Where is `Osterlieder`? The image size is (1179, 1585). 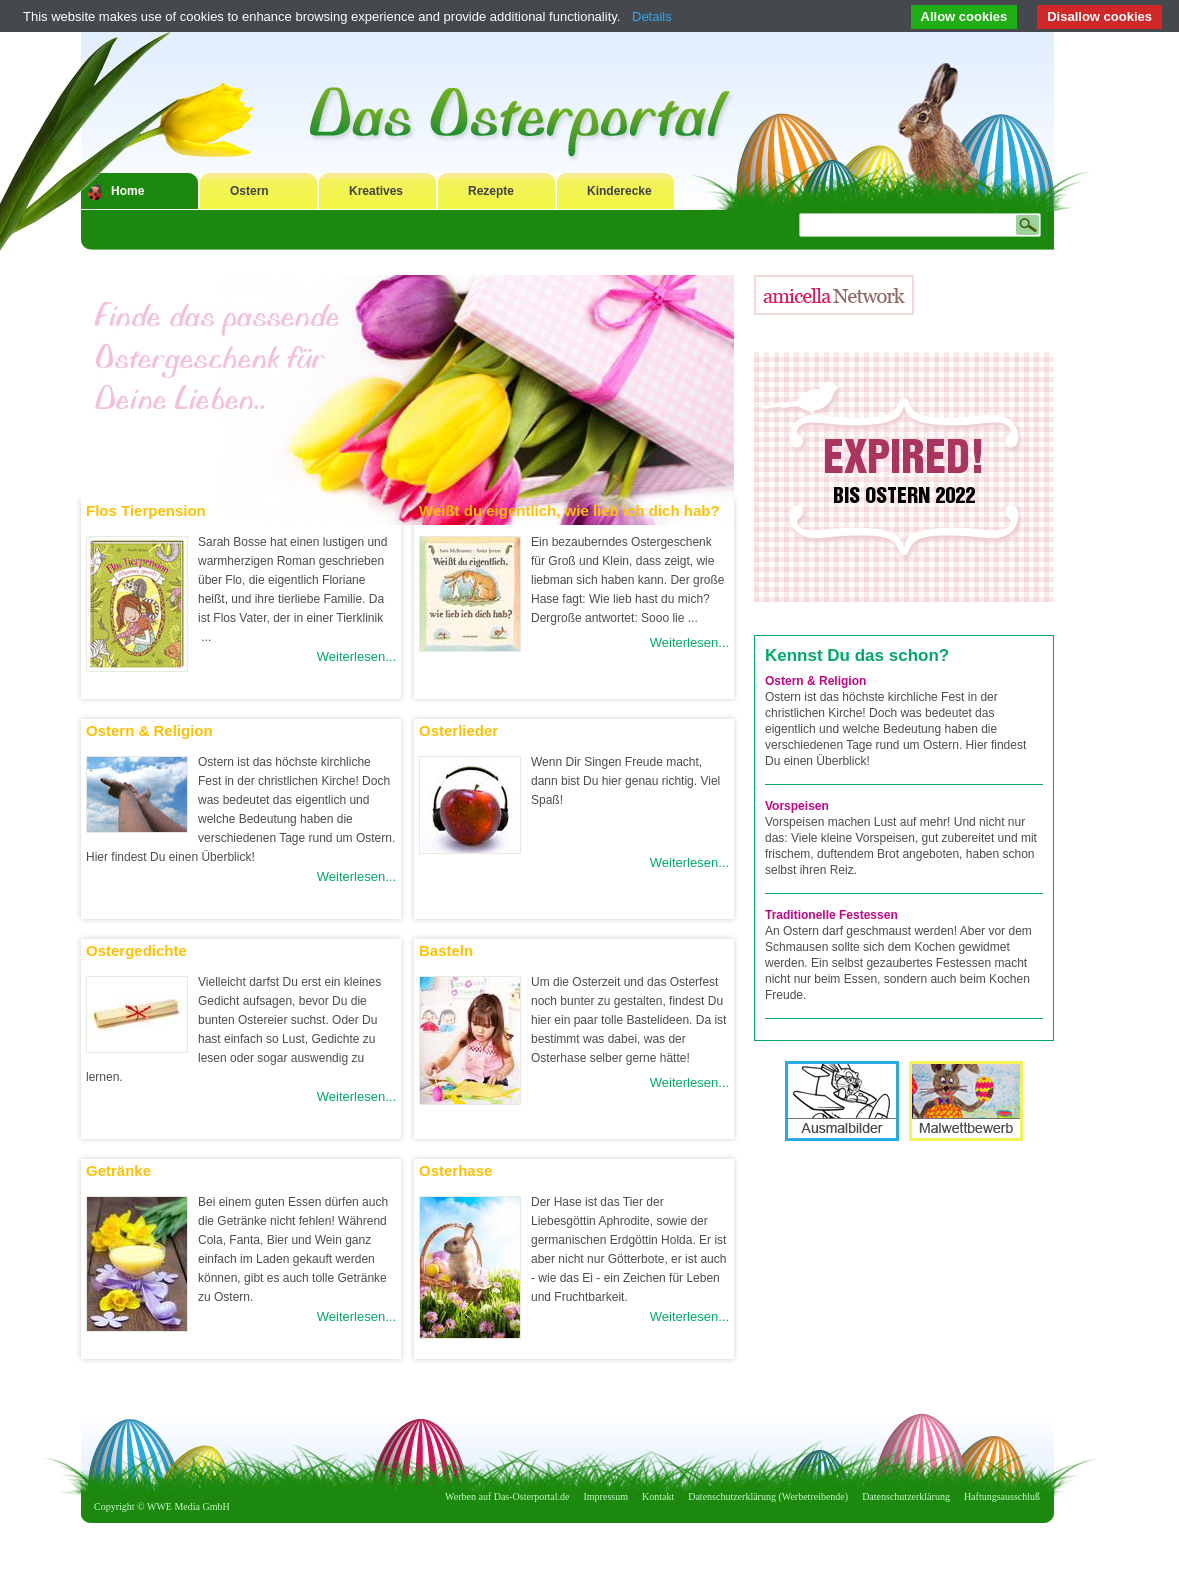 Osterlieder is located at coordinates (458, 730).